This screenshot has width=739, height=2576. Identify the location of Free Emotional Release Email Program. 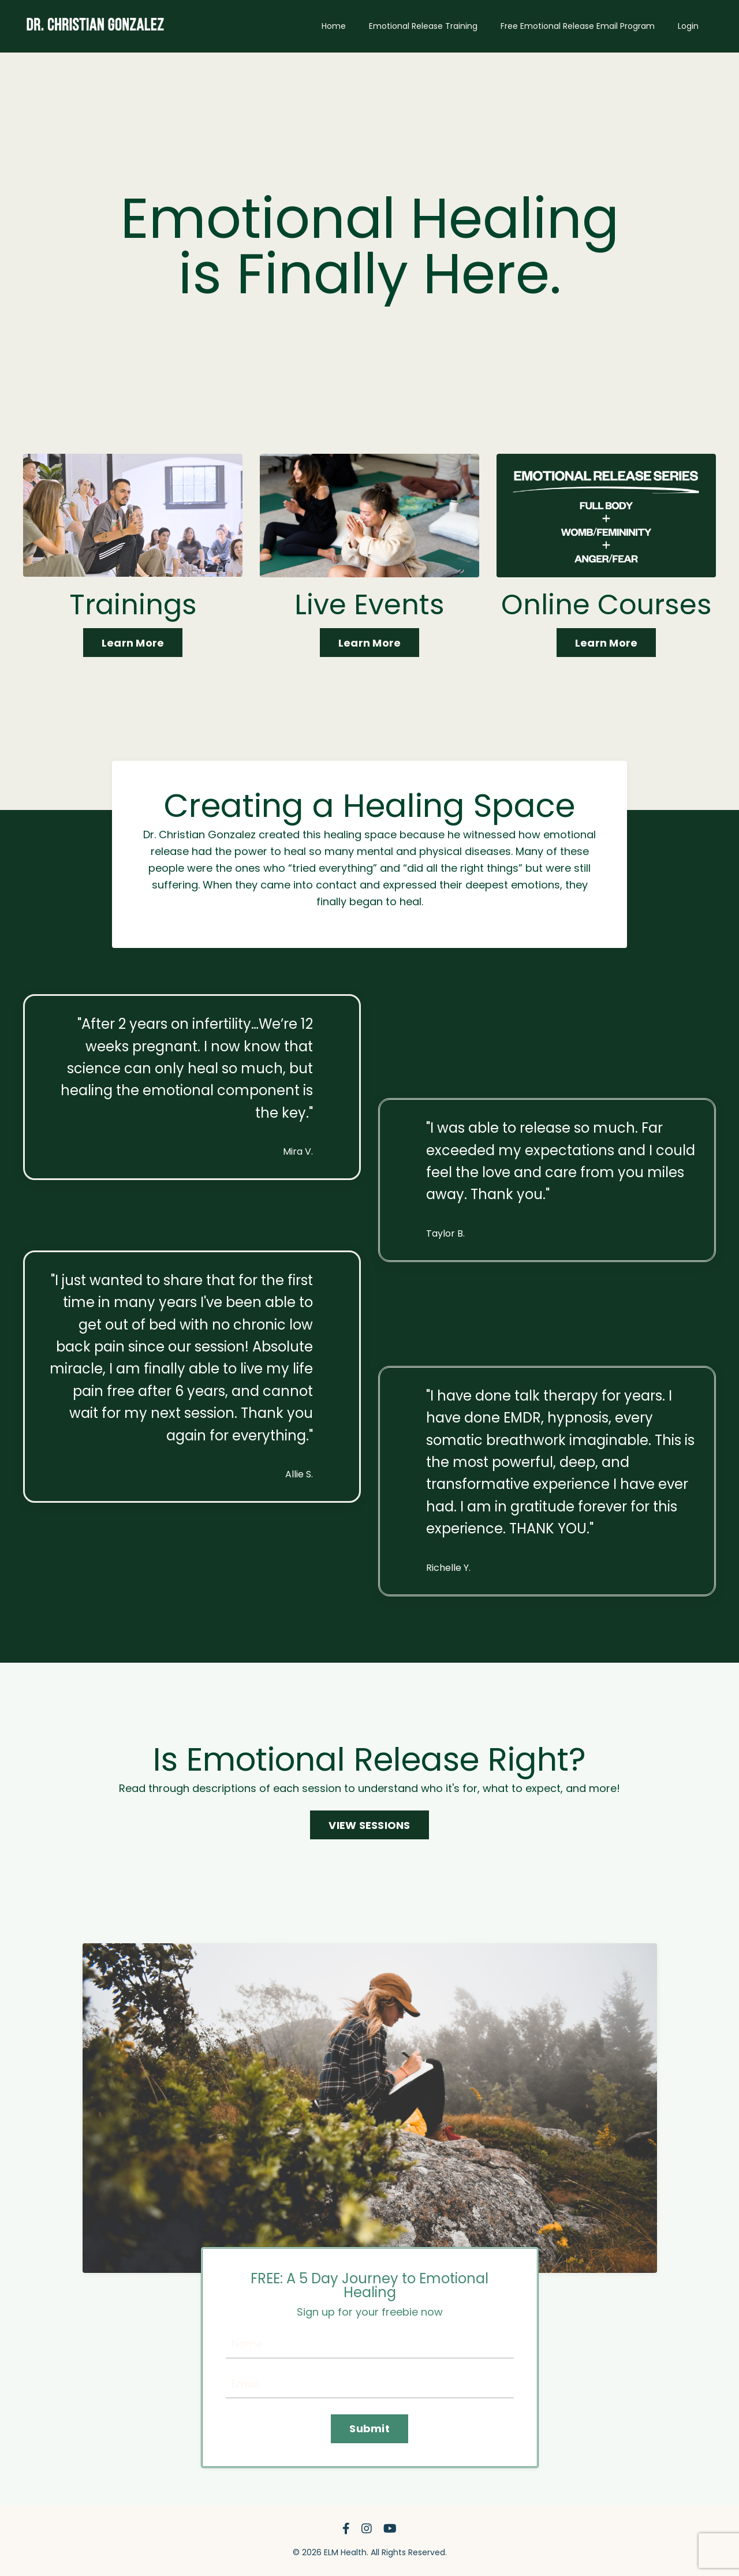
(578, 26).